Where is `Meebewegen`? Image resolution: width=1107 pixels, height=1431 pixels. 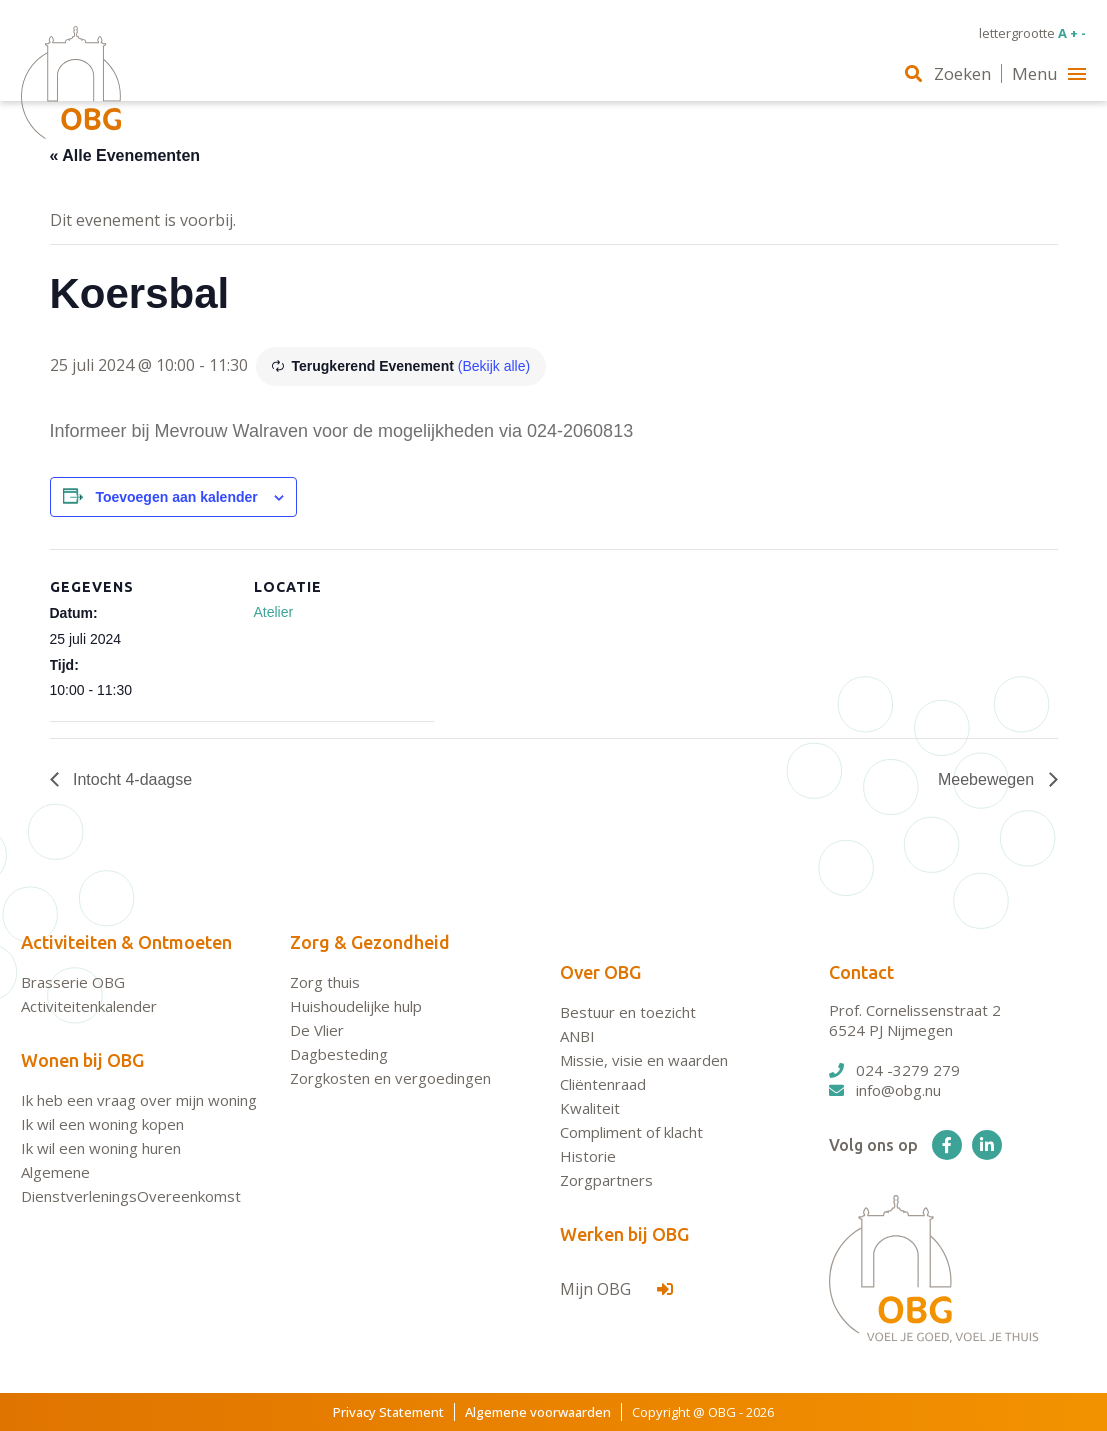 Meebewegen is located at coordinates (988, 779).